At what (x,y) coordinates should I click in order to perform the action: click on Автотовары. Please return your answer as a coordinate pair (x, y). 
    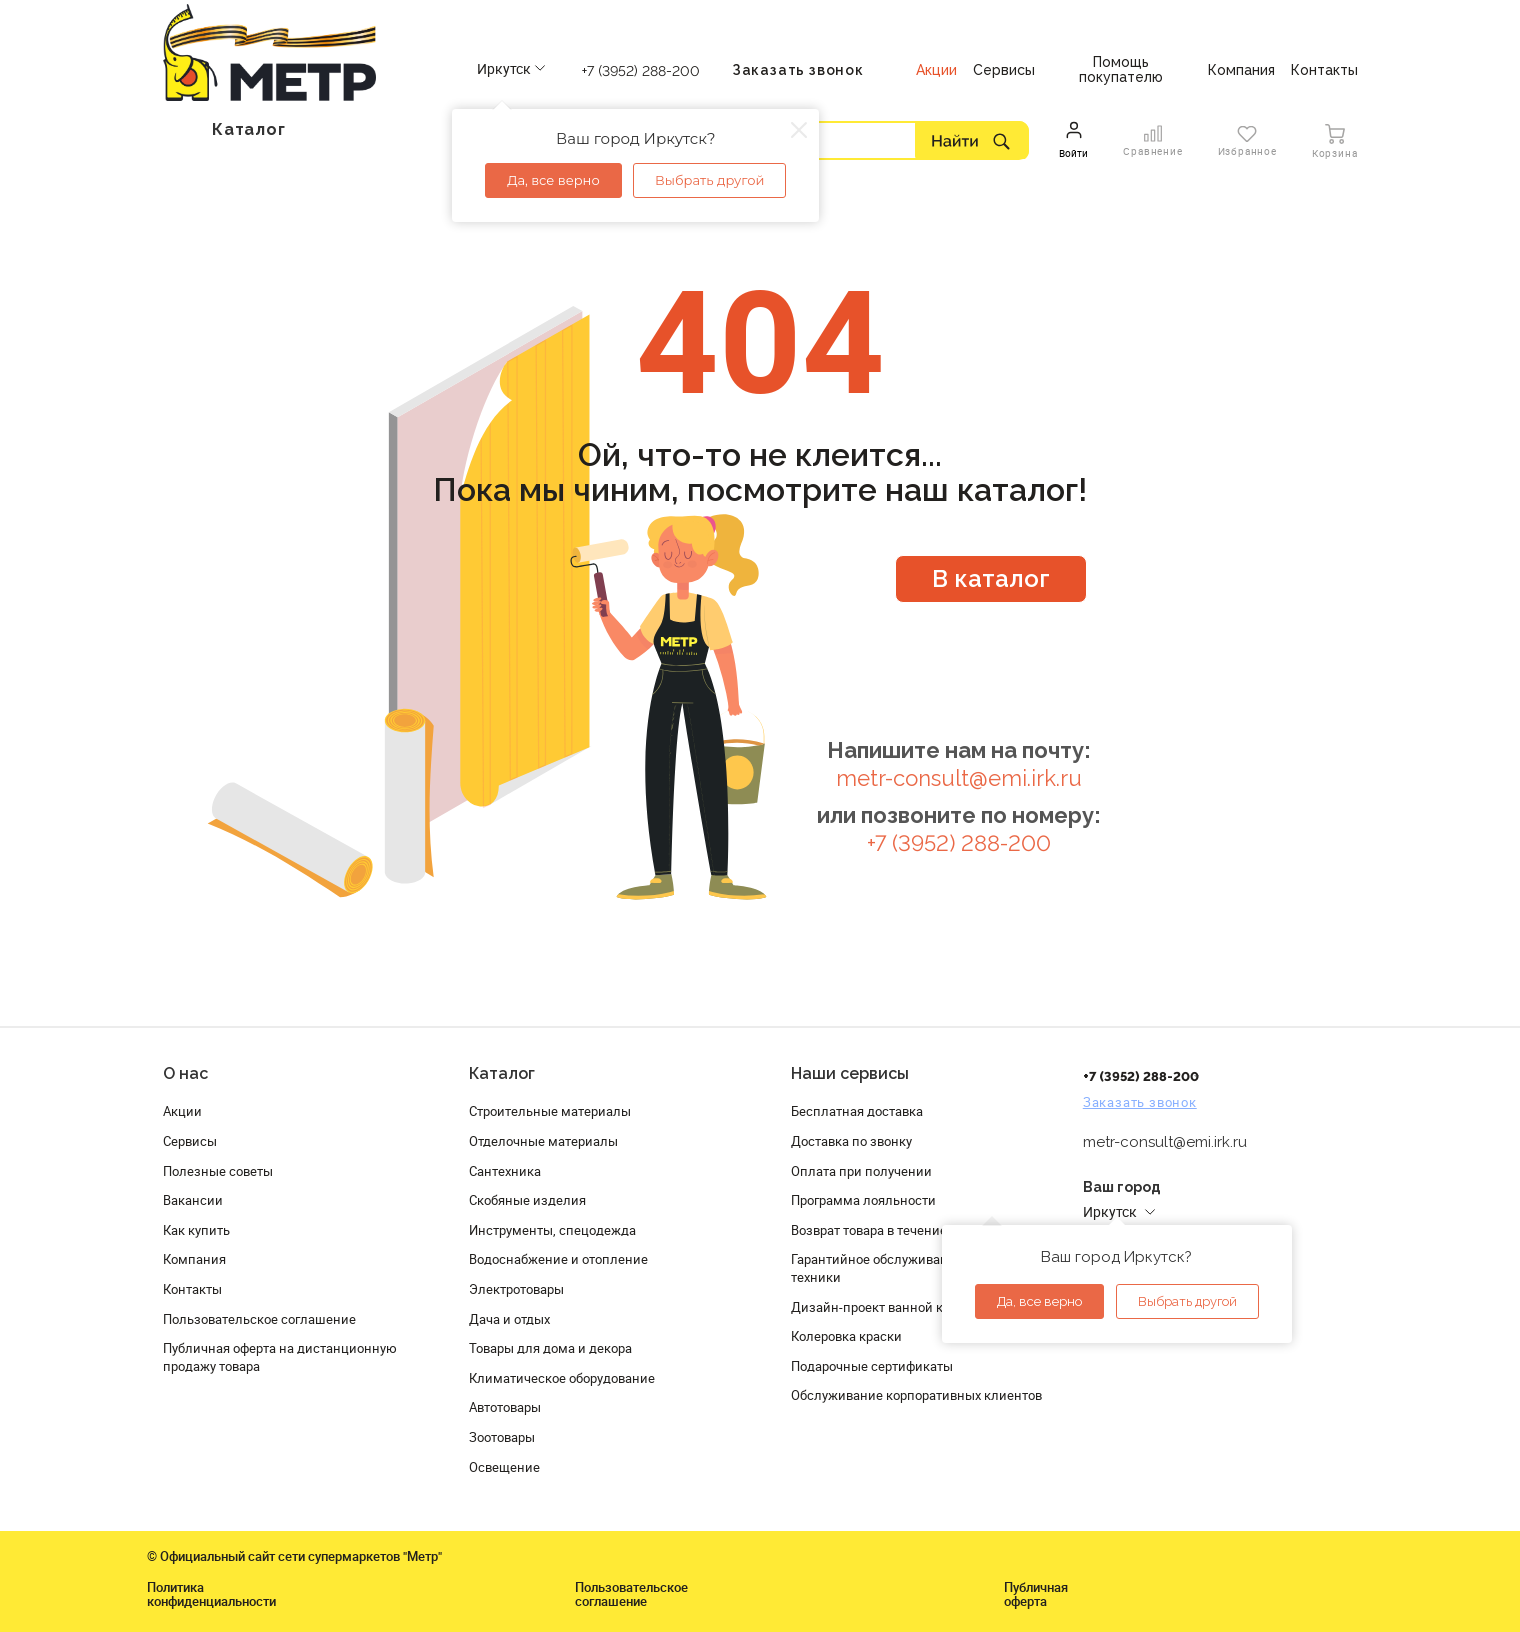
    Looking at the image, I should click on (505, 1407).